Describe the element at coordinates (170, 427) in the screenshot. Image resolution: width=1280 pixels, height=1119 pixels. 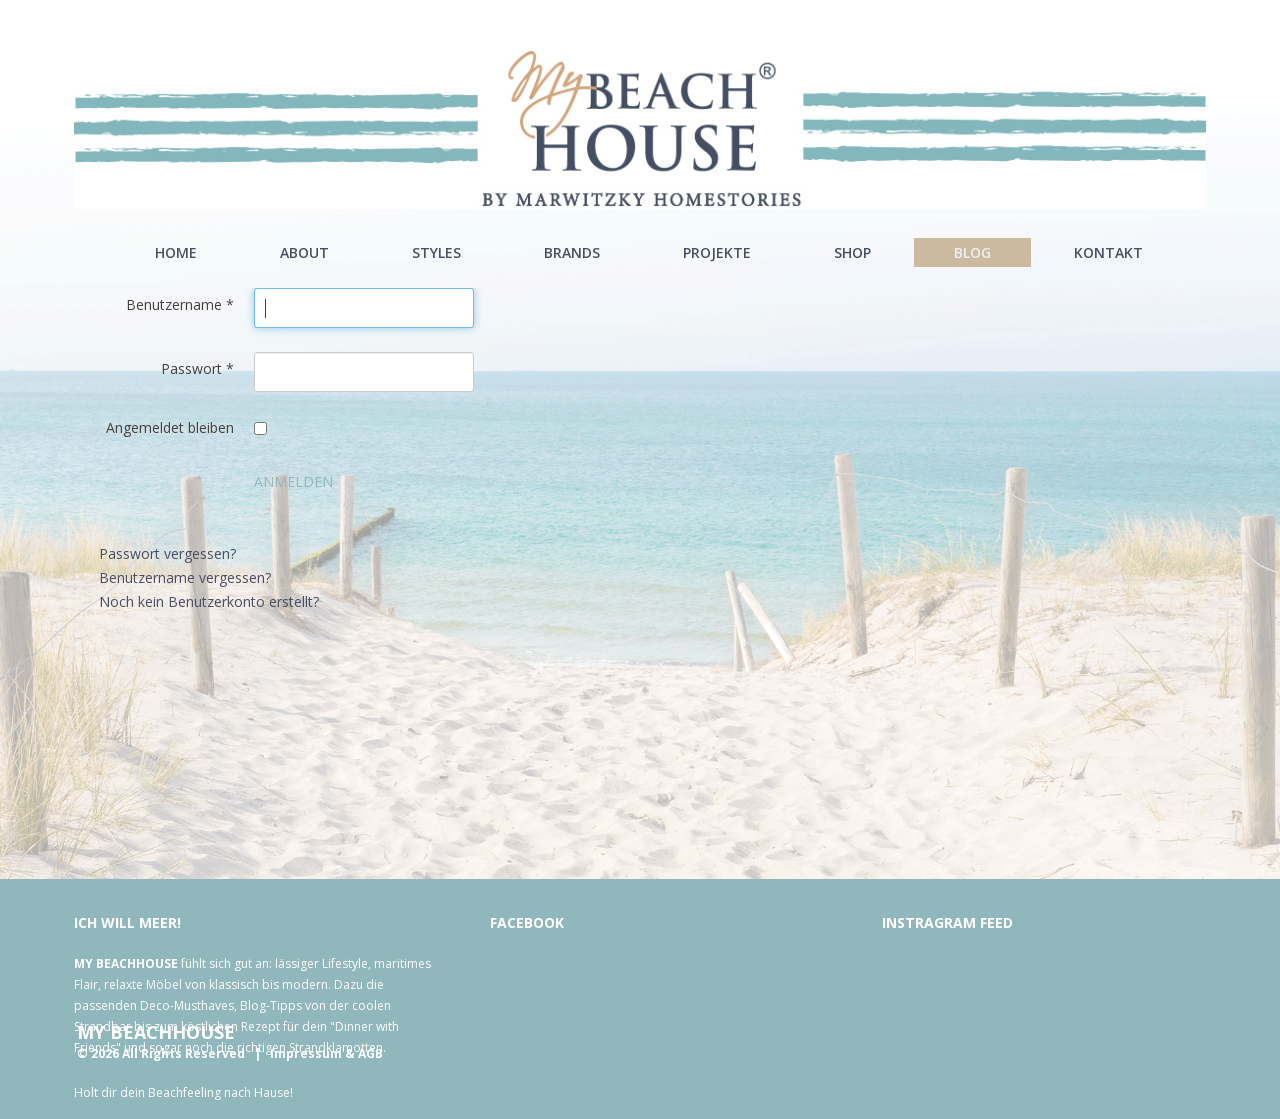
I see `Angemeldet bleiben` at that location.